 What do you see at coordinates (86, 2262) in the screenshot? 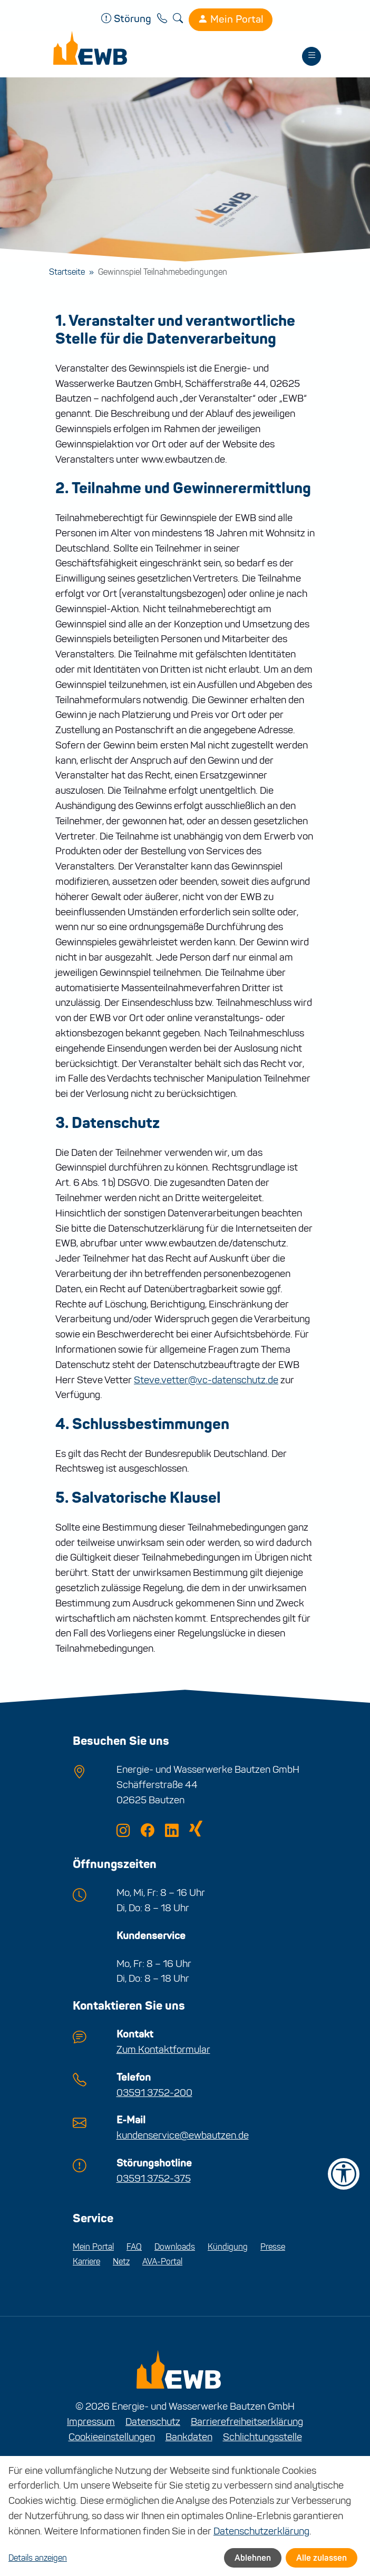
I see `Karriere` at bounding box center [86, 2262].